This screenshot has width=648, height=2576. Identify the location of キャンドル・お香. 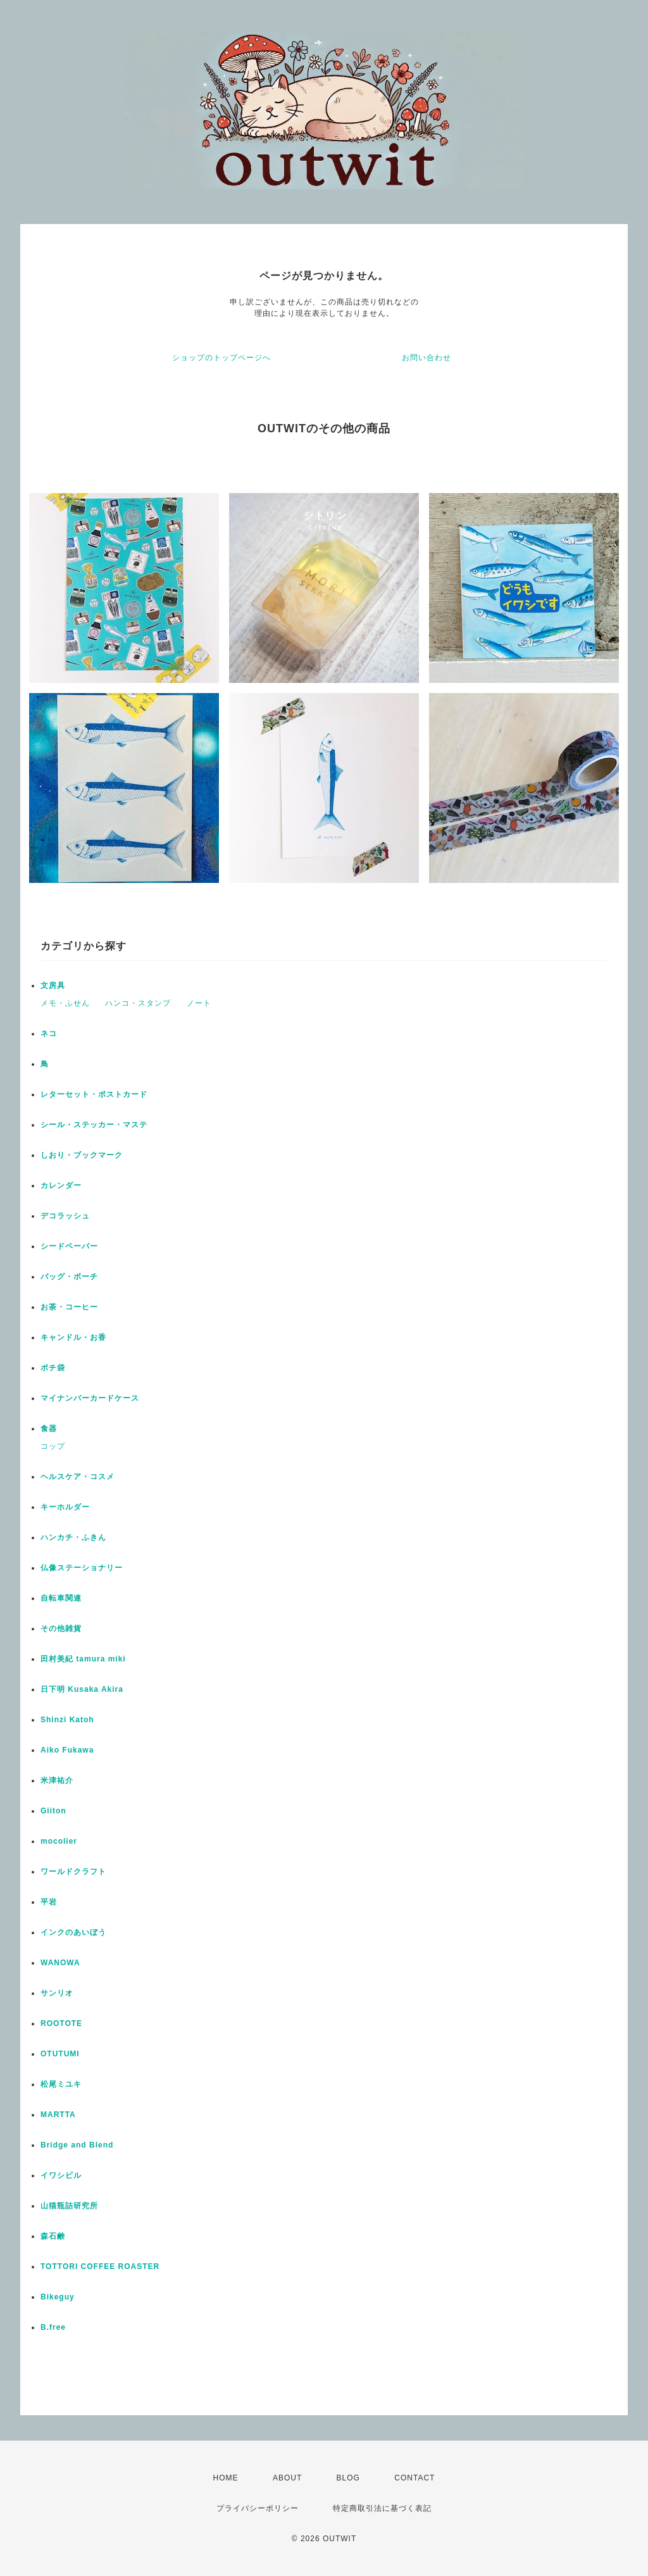
(73, 1337).